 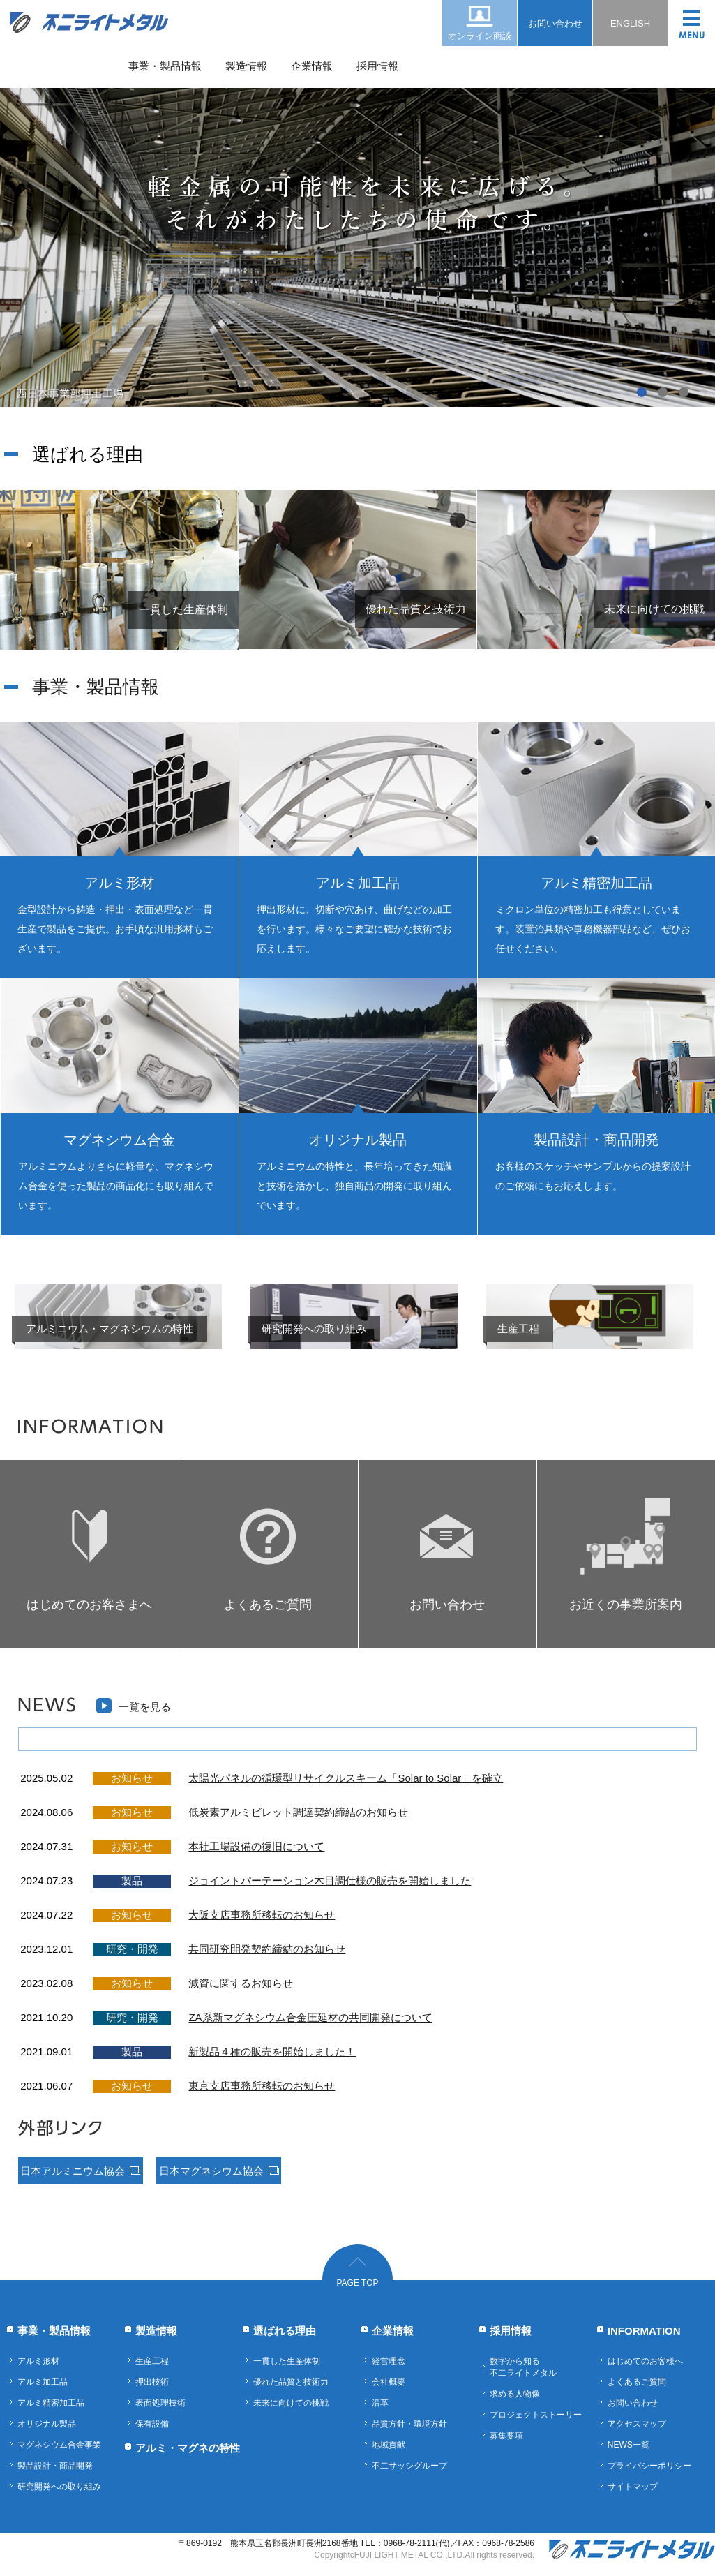 What do you see at coordinates (187, 2448) in the screenshot?
I see `アルミ・マグネの特性` at bounding box center [187, 2448].